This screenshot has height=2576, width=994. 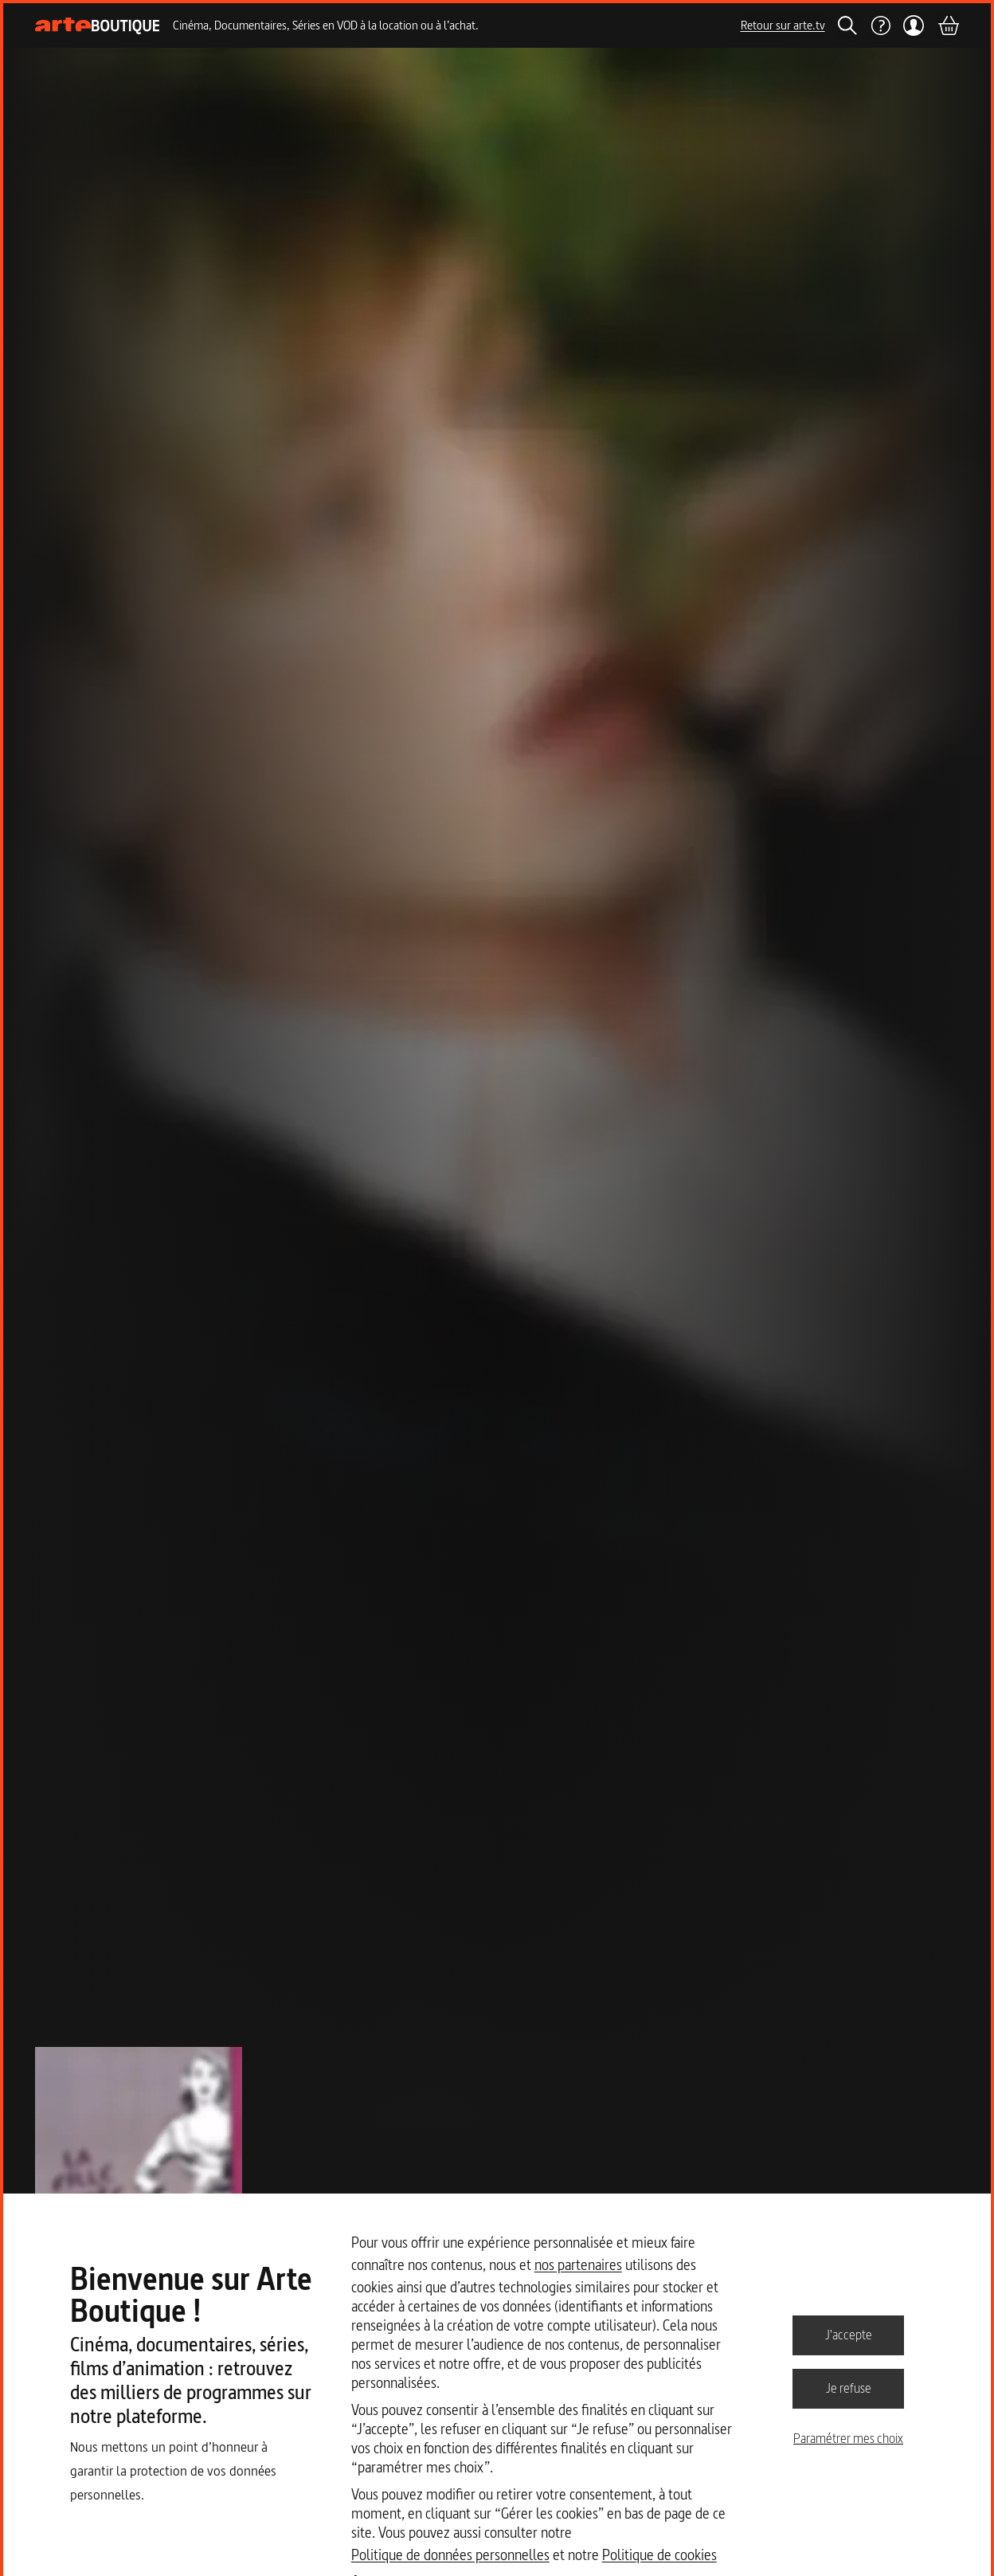 I want to click on Politique de données personnelles, so click(x=450, y=2555).